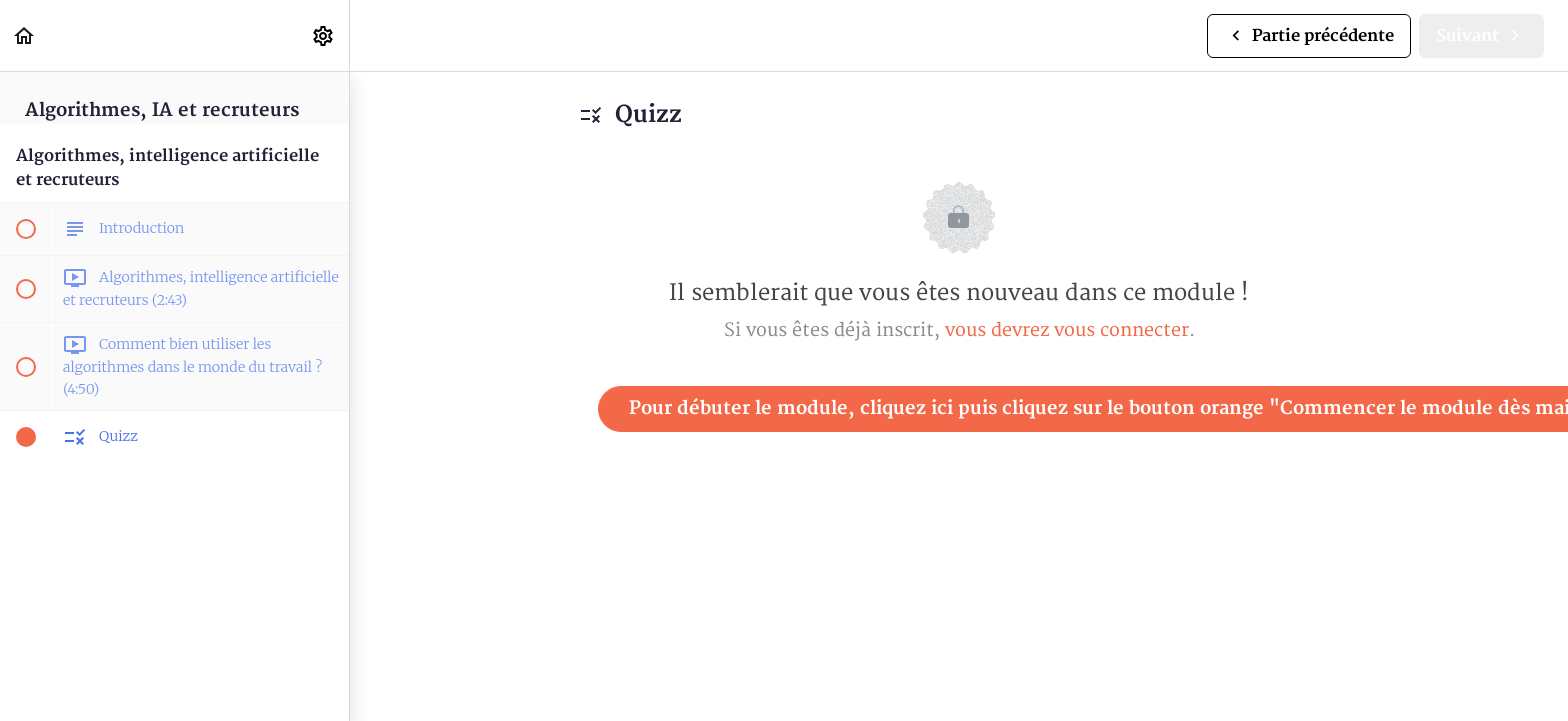 The image size is (1568, 721). I want to click on [menuitem], so click(324, 35).